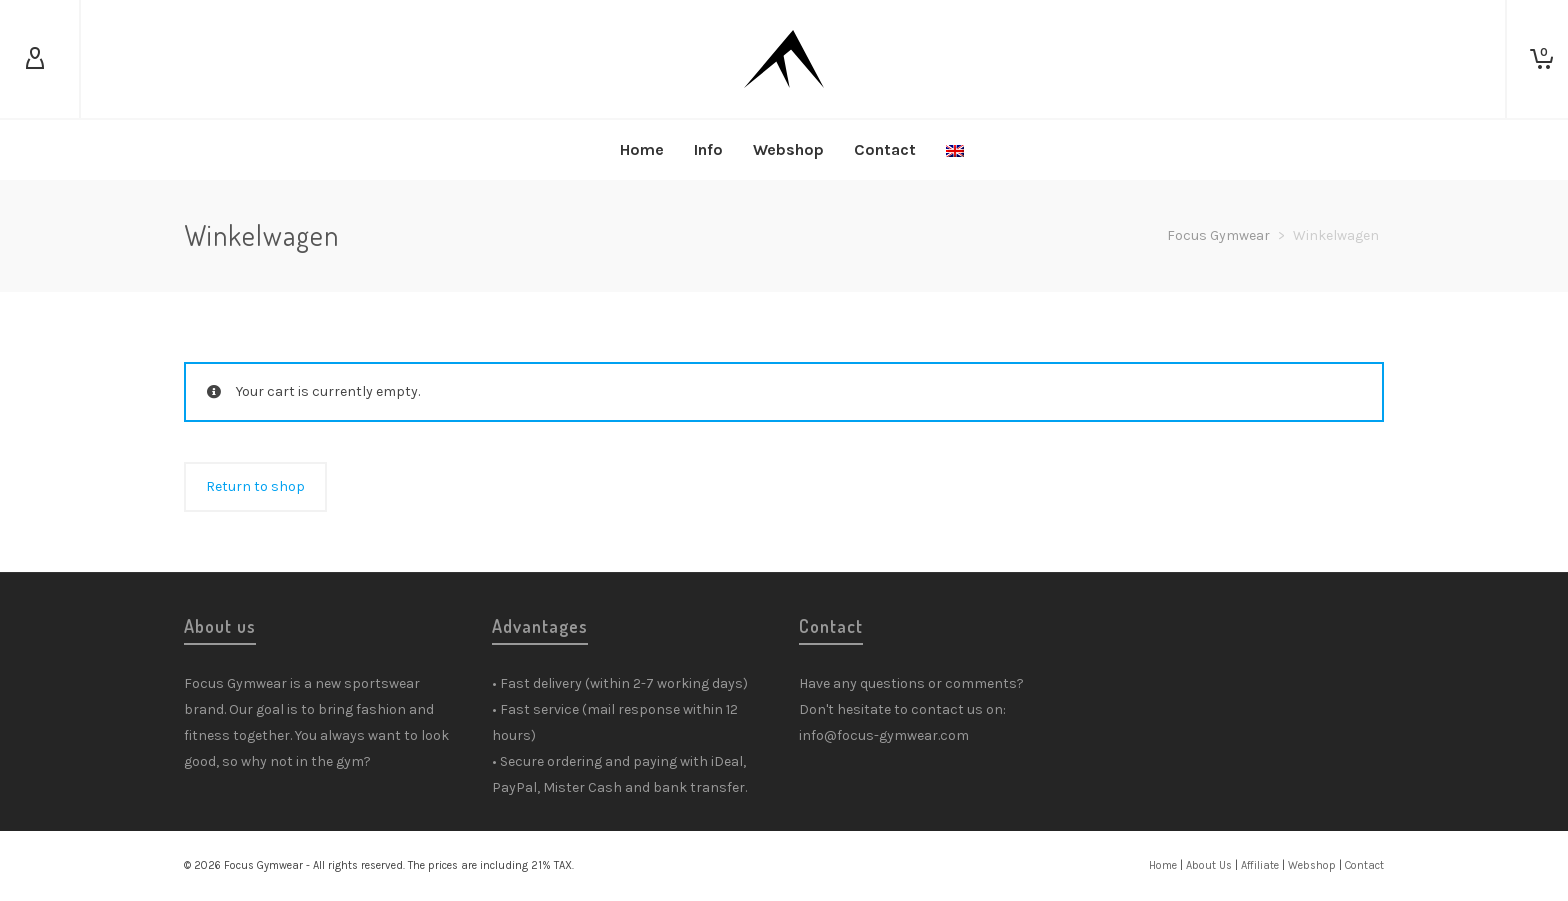 Image resolution: width=1568 pixels, height=901 pixels. What do you see at coordinates (1209, 865) in the screenshot?
I see `About Us` at bounding box center [1209, 865].